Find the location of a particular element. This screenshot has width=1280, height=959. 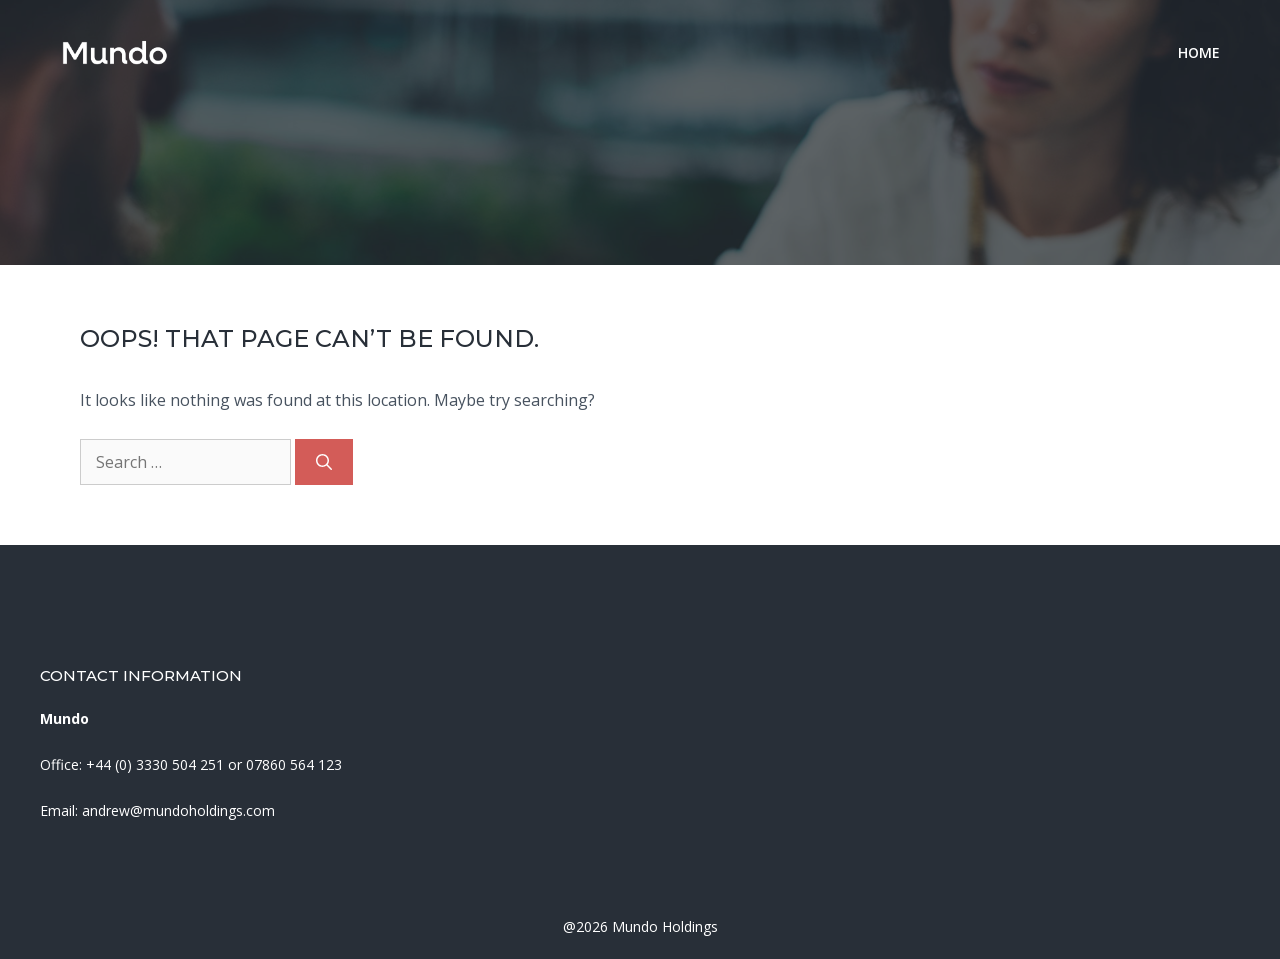

Home is located at coordinates (1199, 52).